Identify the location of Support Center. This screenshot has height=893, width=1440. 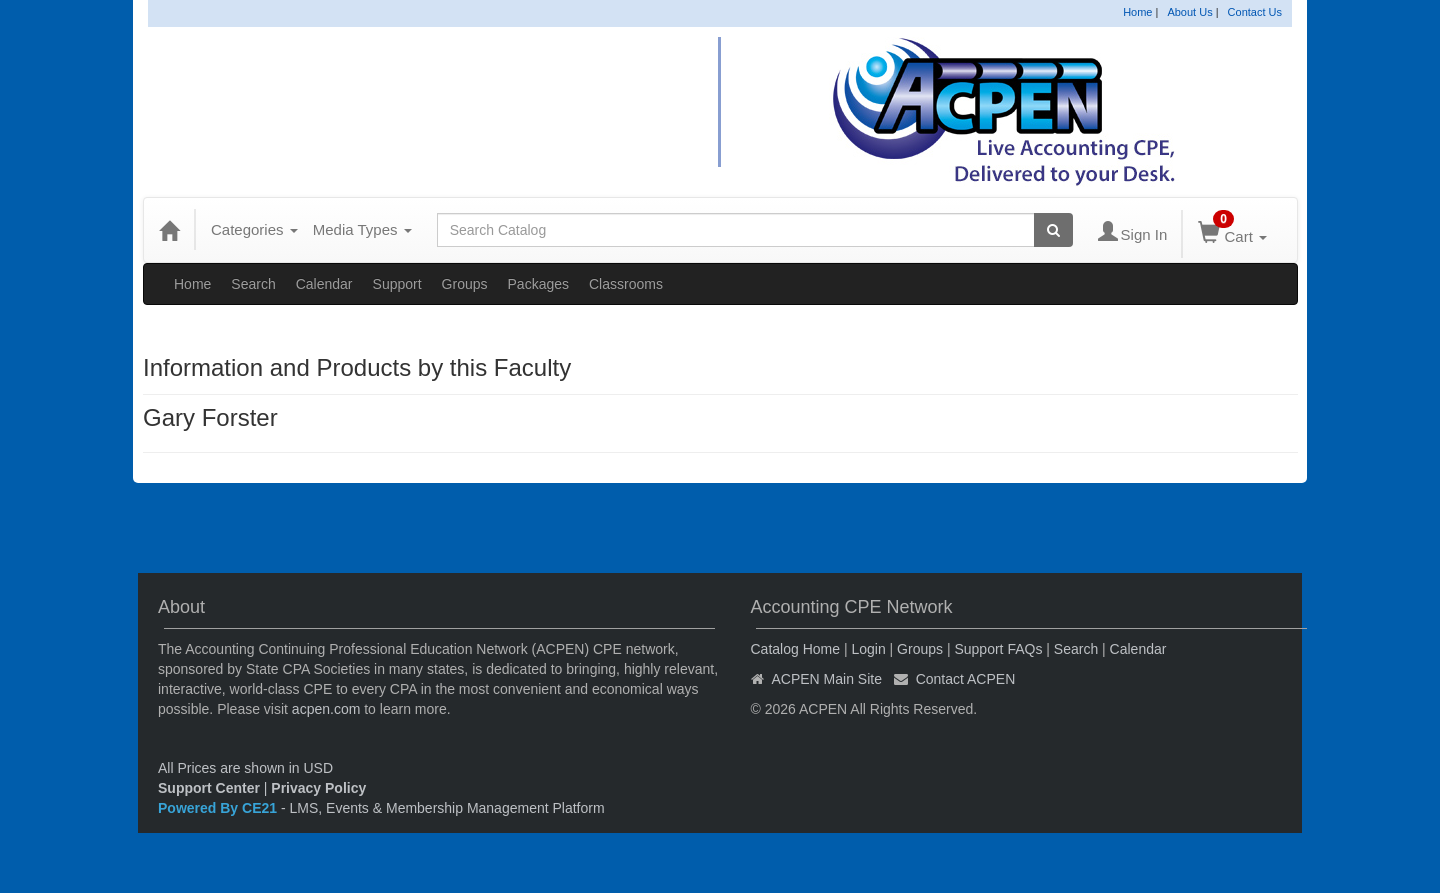
(209, 788).